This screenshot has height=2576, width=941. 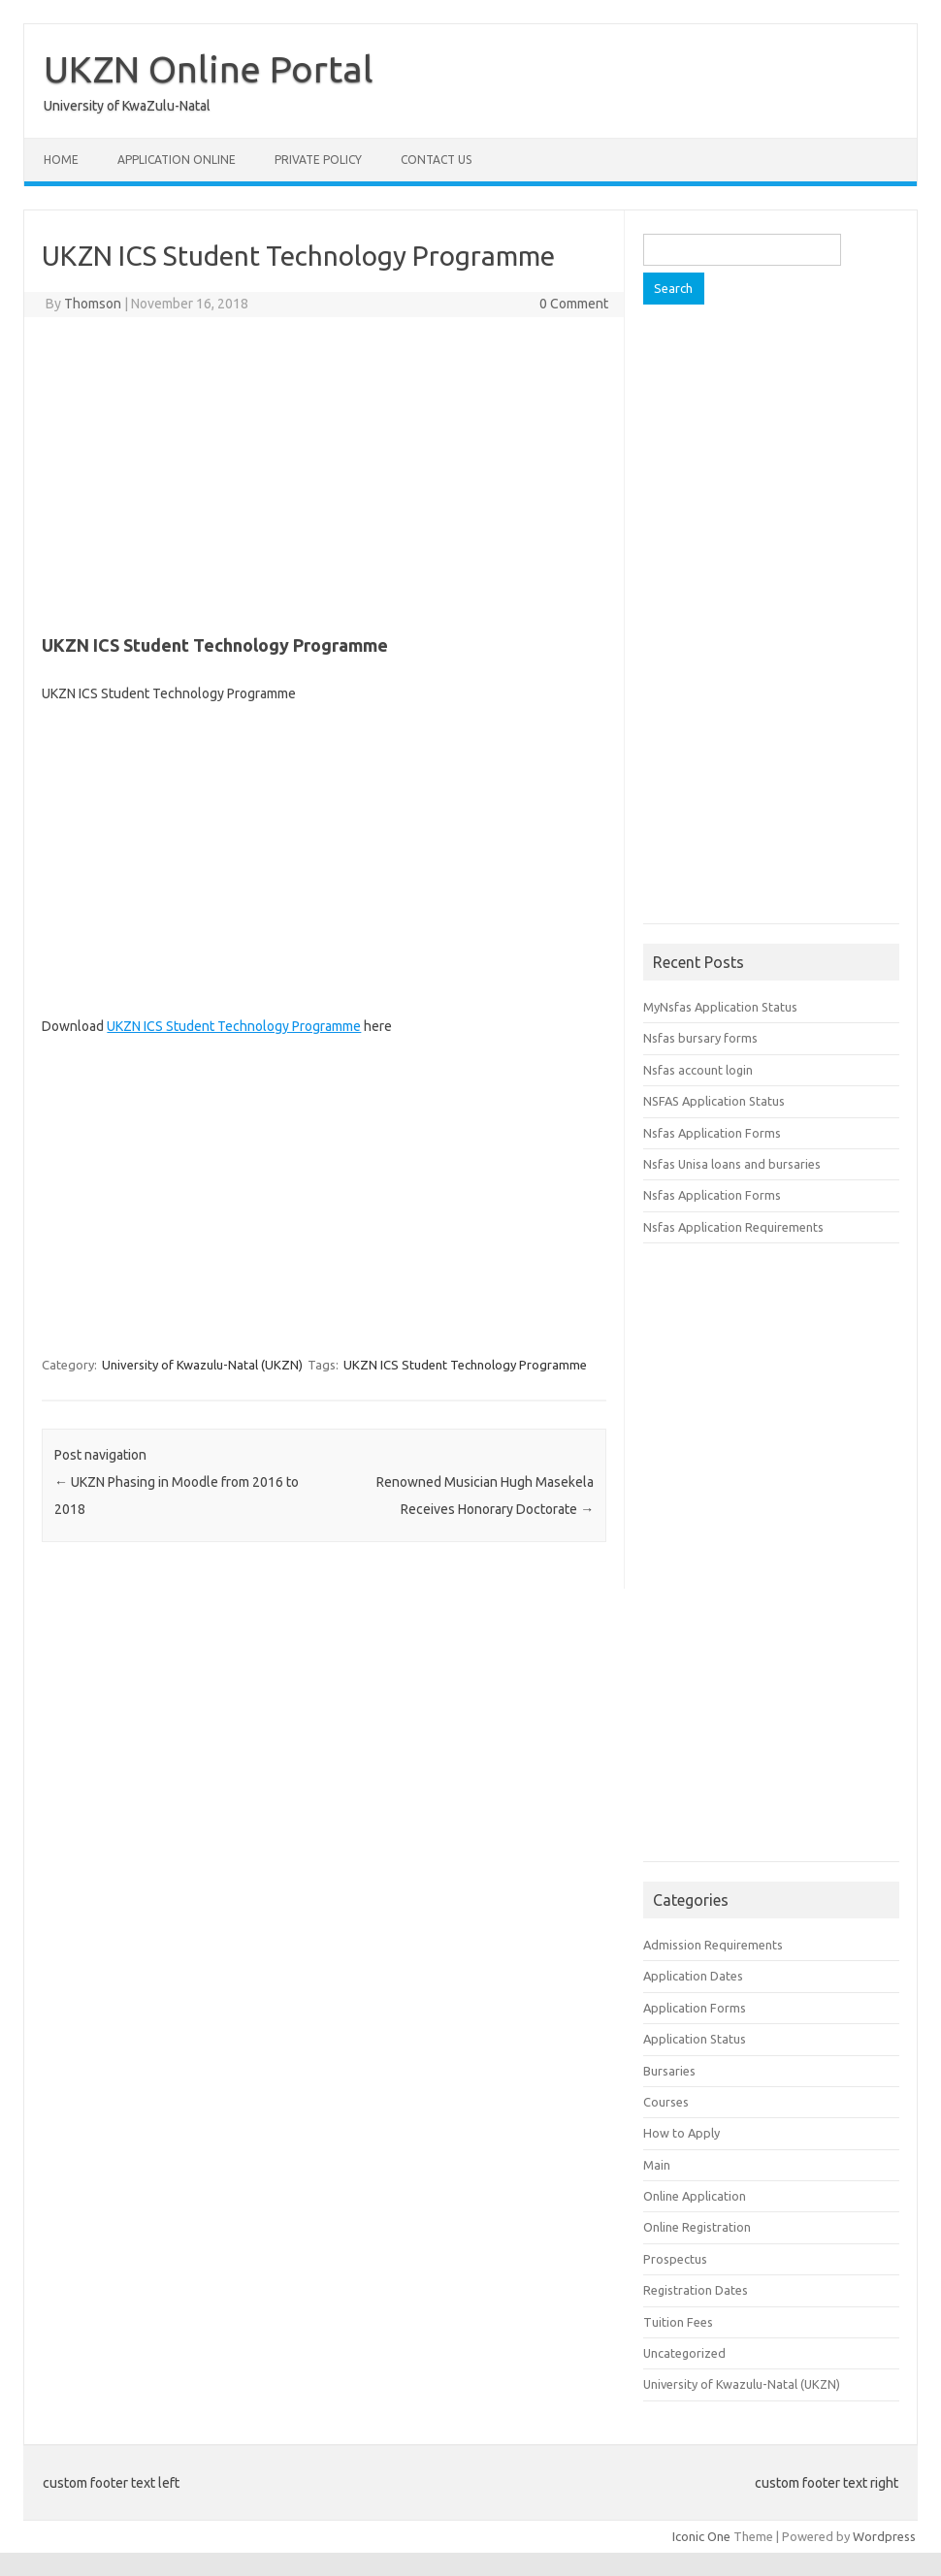 I want to click on Wordpress, so click(x=884, y=2536).